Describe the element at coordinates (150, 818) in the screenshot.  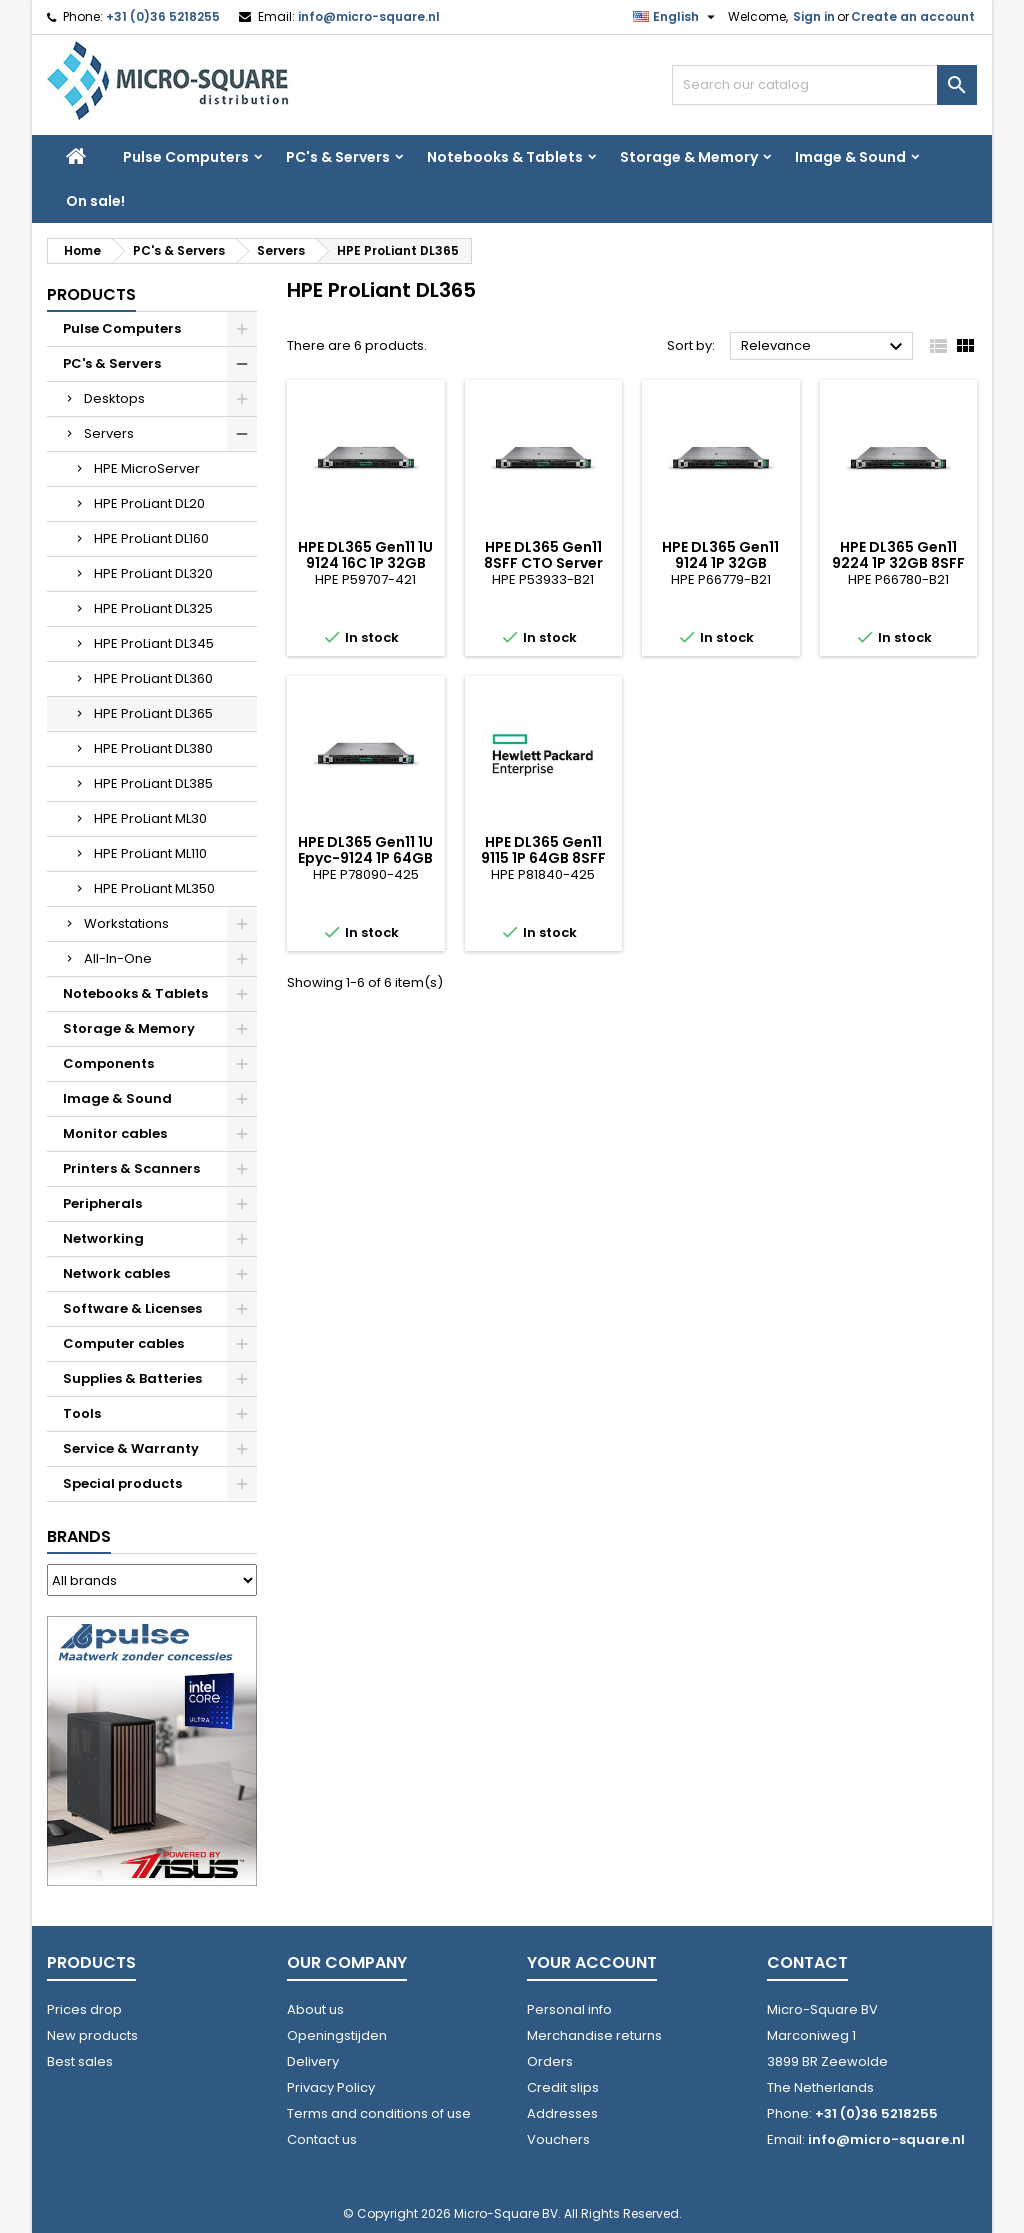
I see `HPE ProLiant ML30` at that location.